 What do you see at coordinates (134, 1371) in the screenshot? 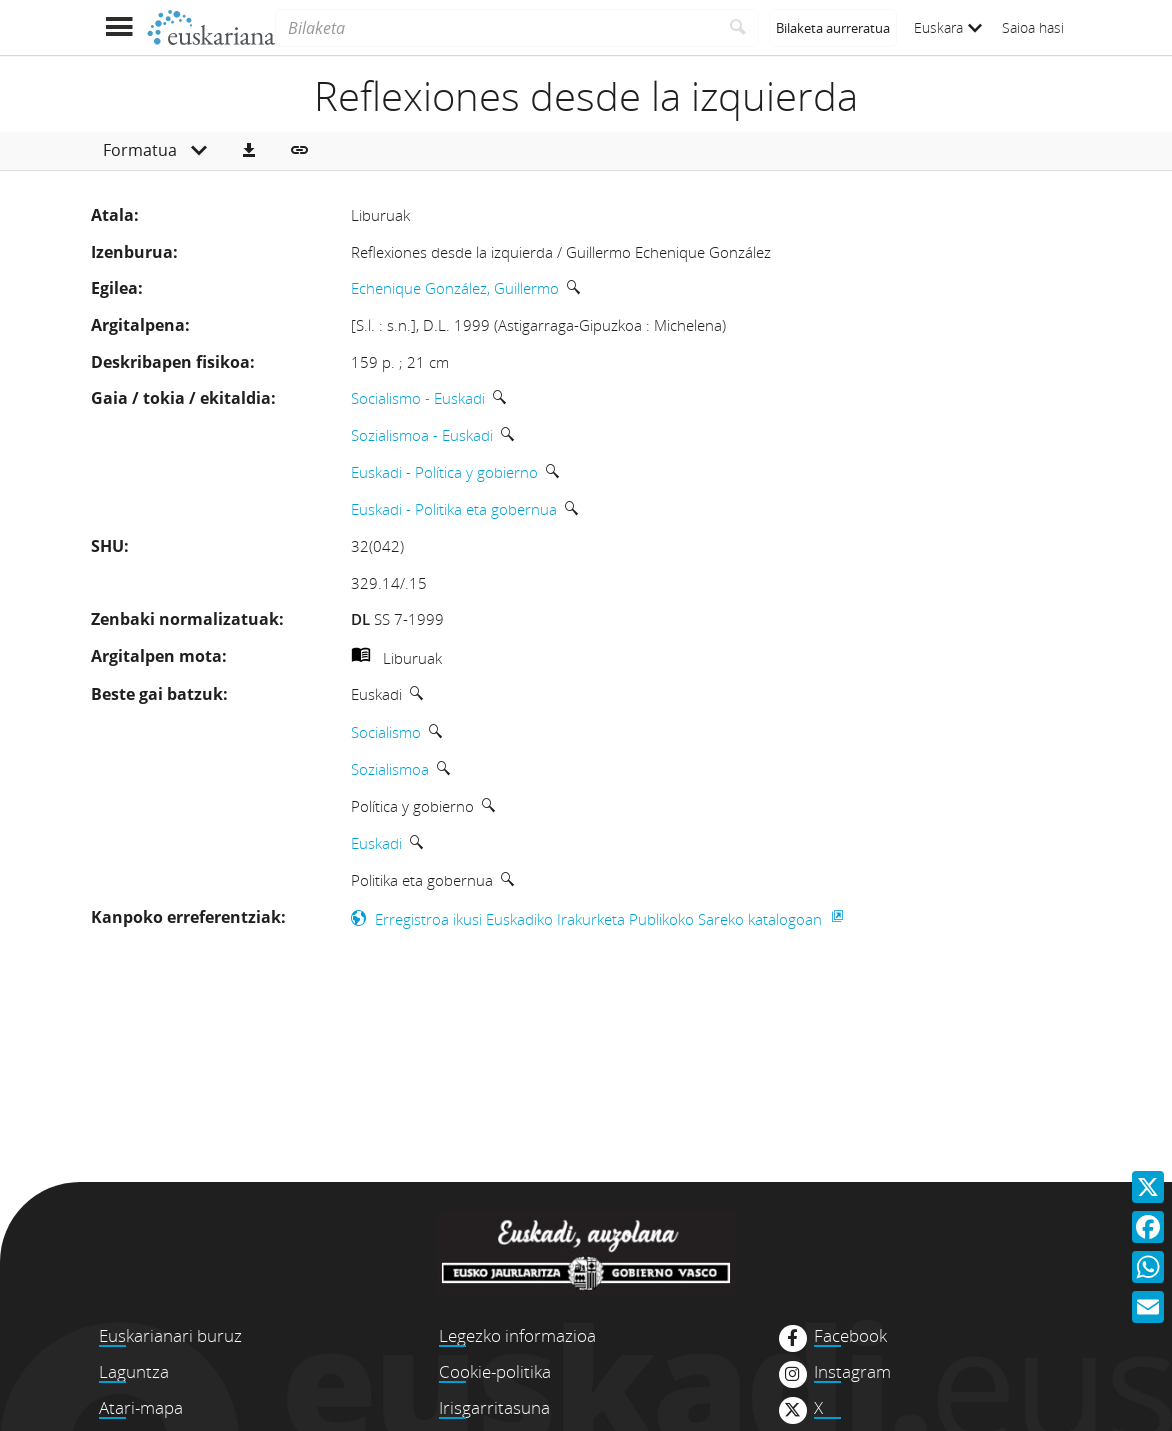
I see `Laguntza` at bounding box center [134, 1371].